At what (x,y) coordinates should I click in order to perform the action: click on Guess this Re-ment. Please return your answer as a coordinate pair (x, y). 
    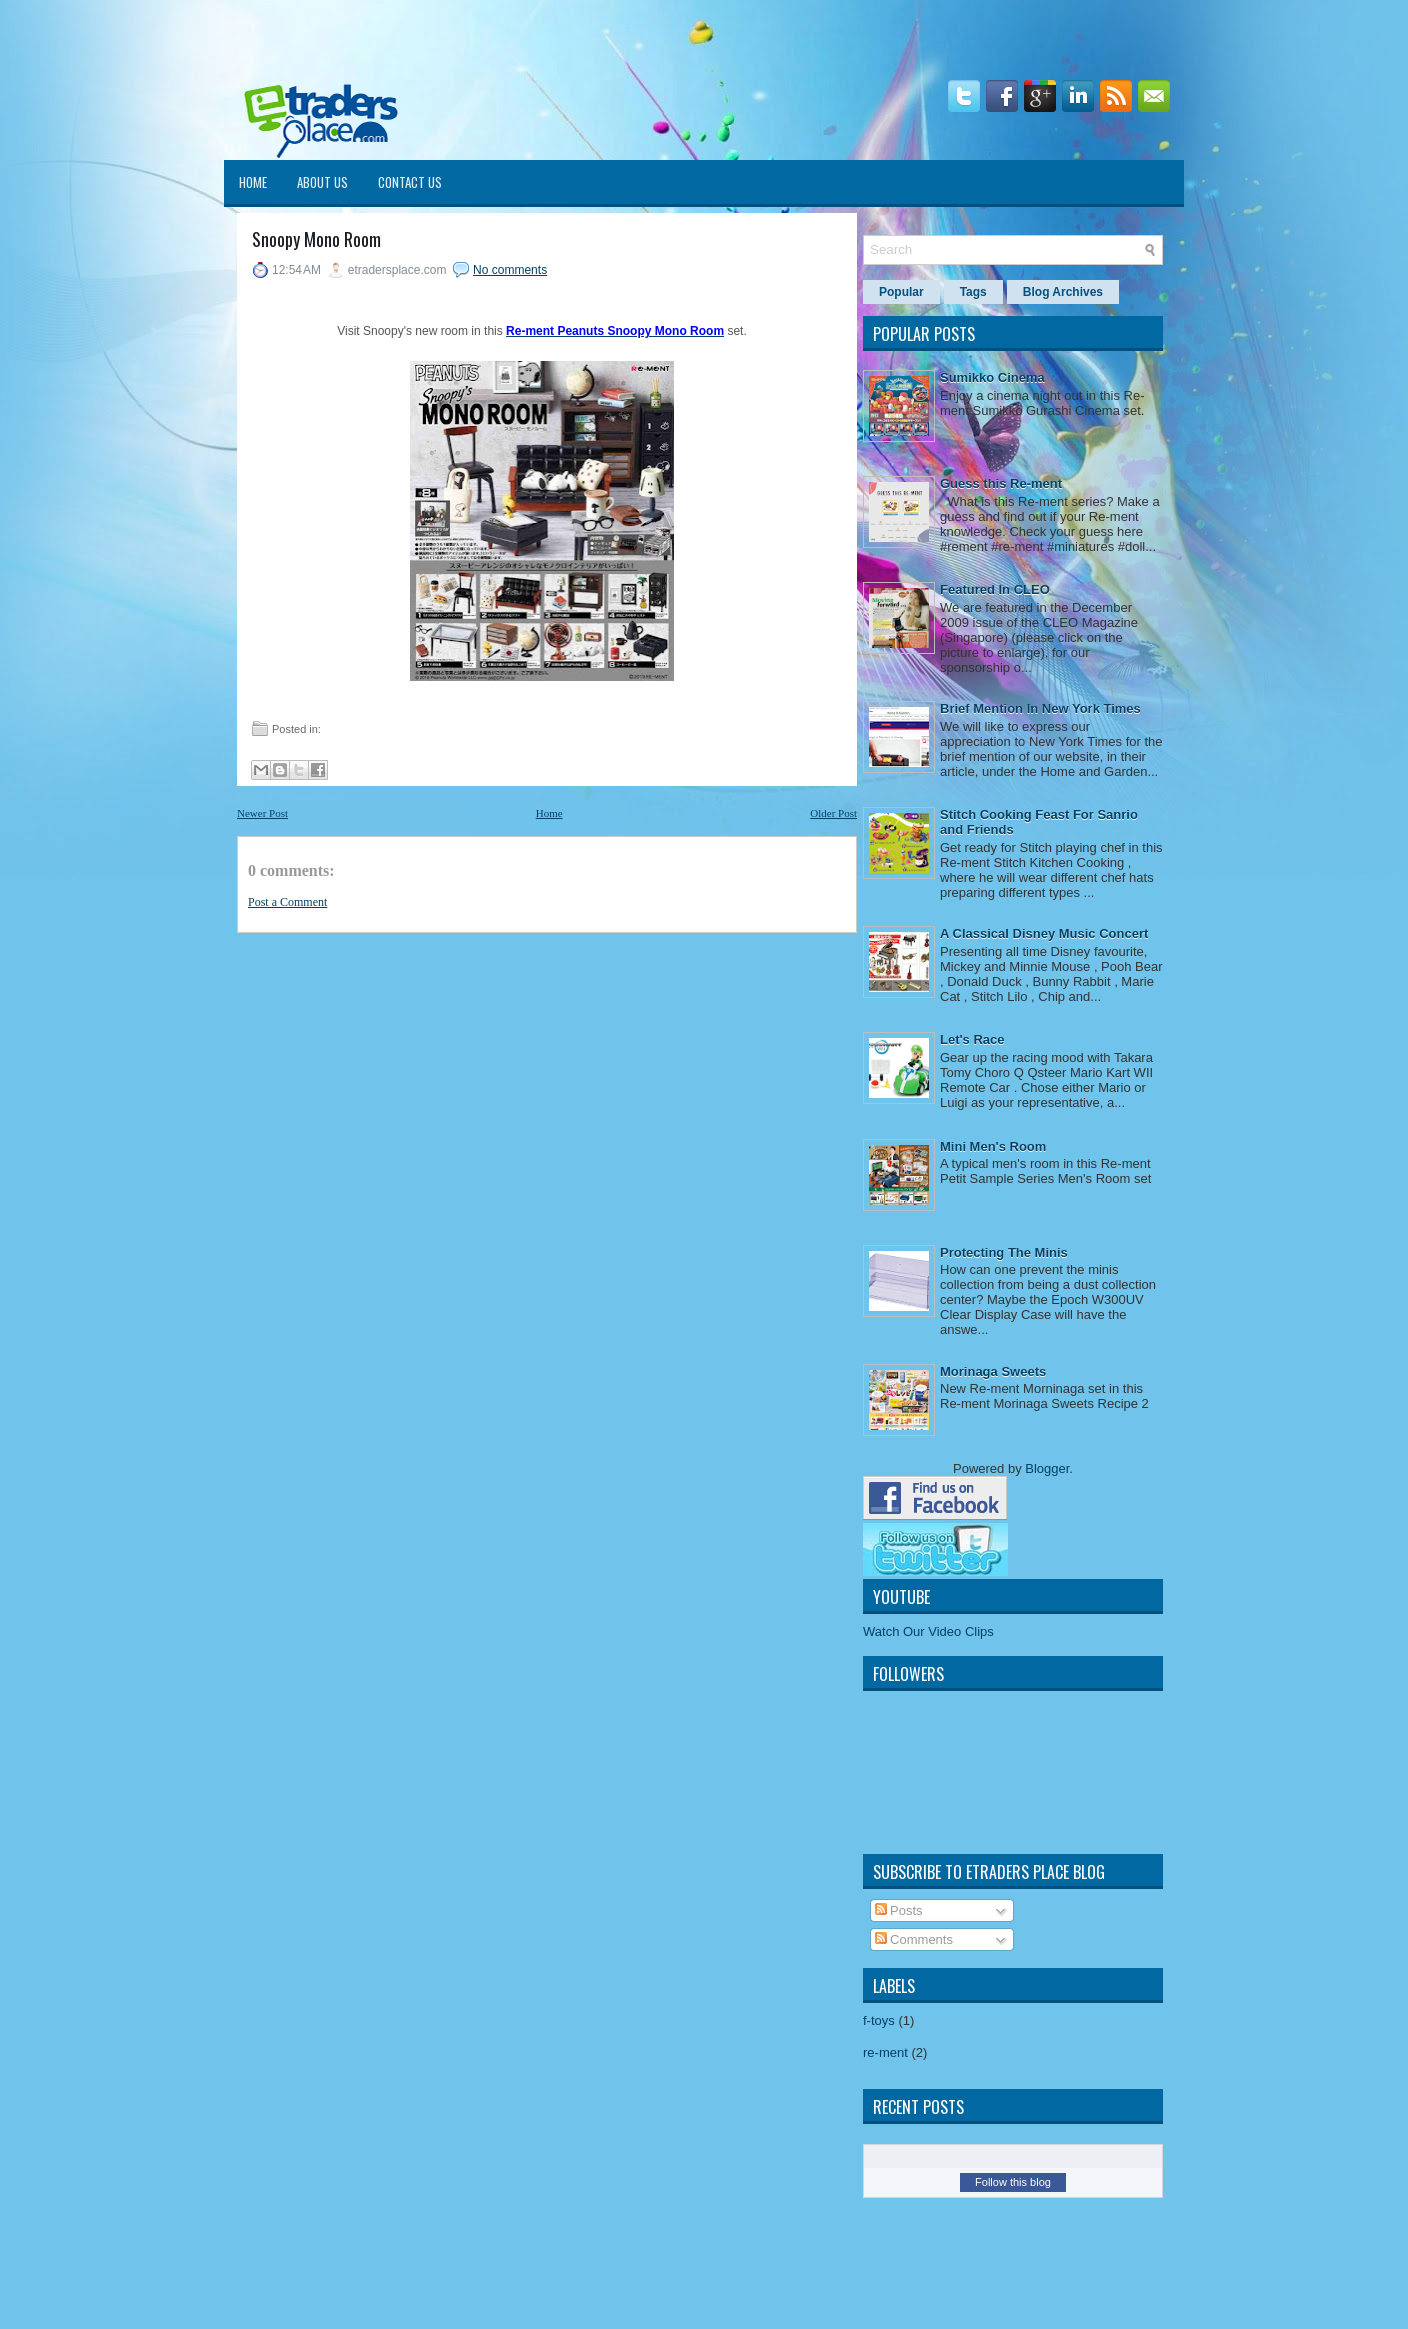
    Looking at the image, I should click on (1001, 483).